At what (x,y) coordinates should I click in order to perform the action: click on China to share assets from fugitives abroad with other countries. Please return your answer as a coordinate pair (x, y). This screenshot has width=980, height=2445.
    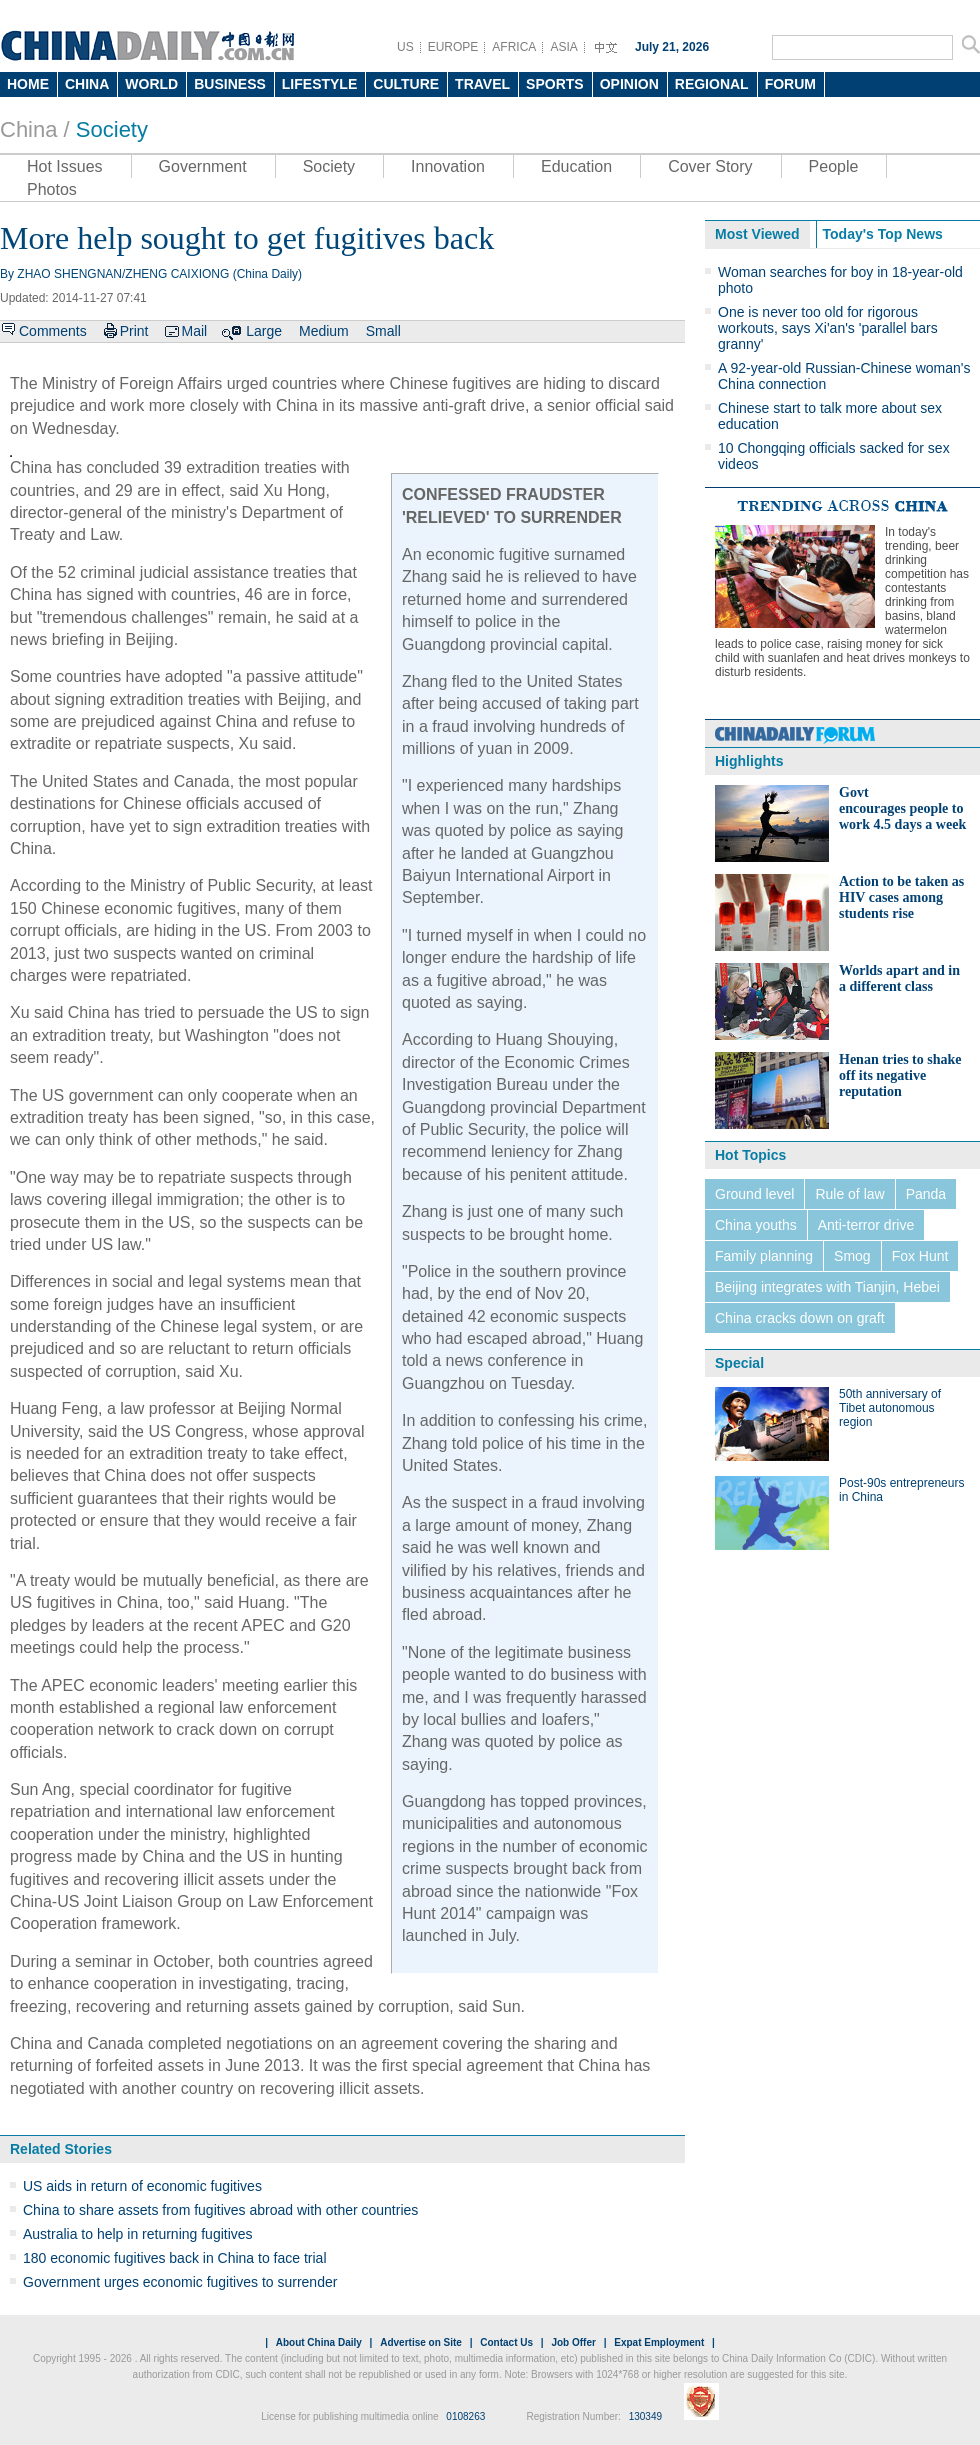
    Looking at the image, I should click on (220, 2210).